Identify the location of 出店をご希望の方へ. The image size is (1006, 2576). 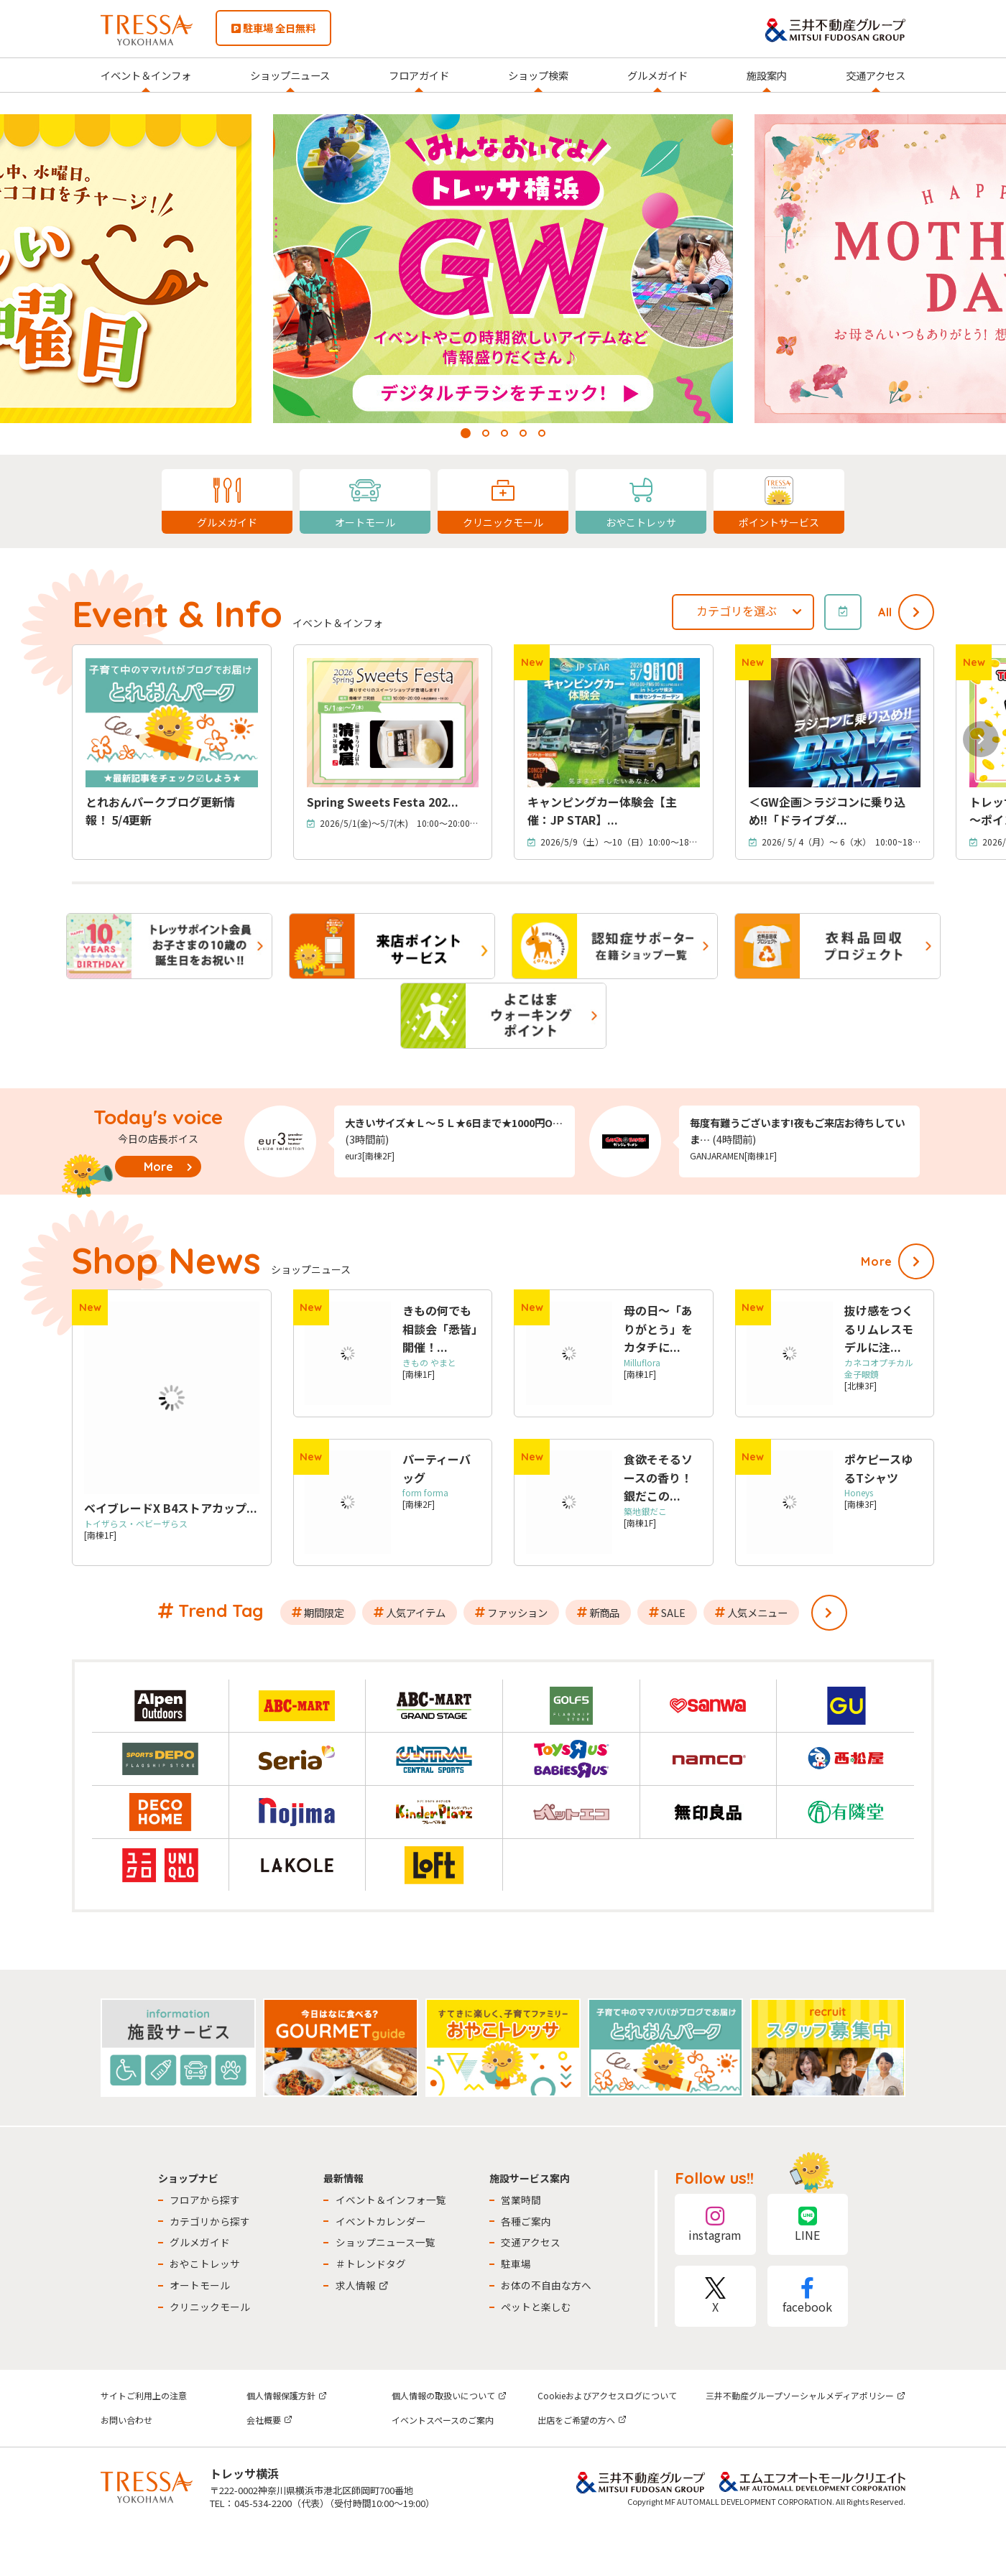
(582, 2420).